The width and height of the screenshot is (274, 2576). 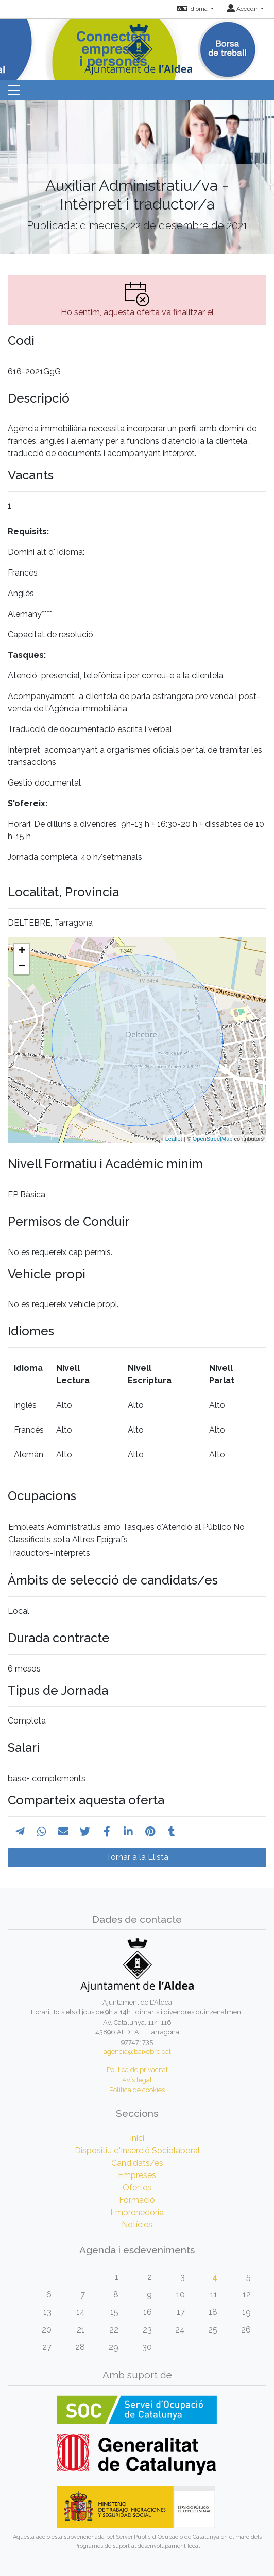 What do you see at coordinates (137, 2212) in the screenshot?
I see `Emprenedoria` at bounding box center [137, 2212].